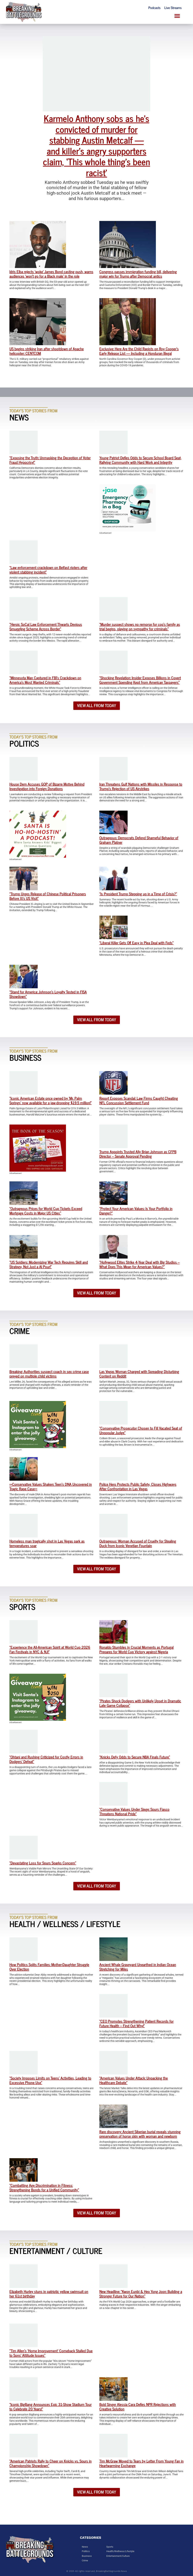 The image size is (193, 2576). What do you see at coordinates (139, 351) in the screenshot?
I see `Exclusive: Here Are the Child Rapists on Roy Cooper’s Early Release List — Including a Honduran Illegal` at bounding box center [139, 351].